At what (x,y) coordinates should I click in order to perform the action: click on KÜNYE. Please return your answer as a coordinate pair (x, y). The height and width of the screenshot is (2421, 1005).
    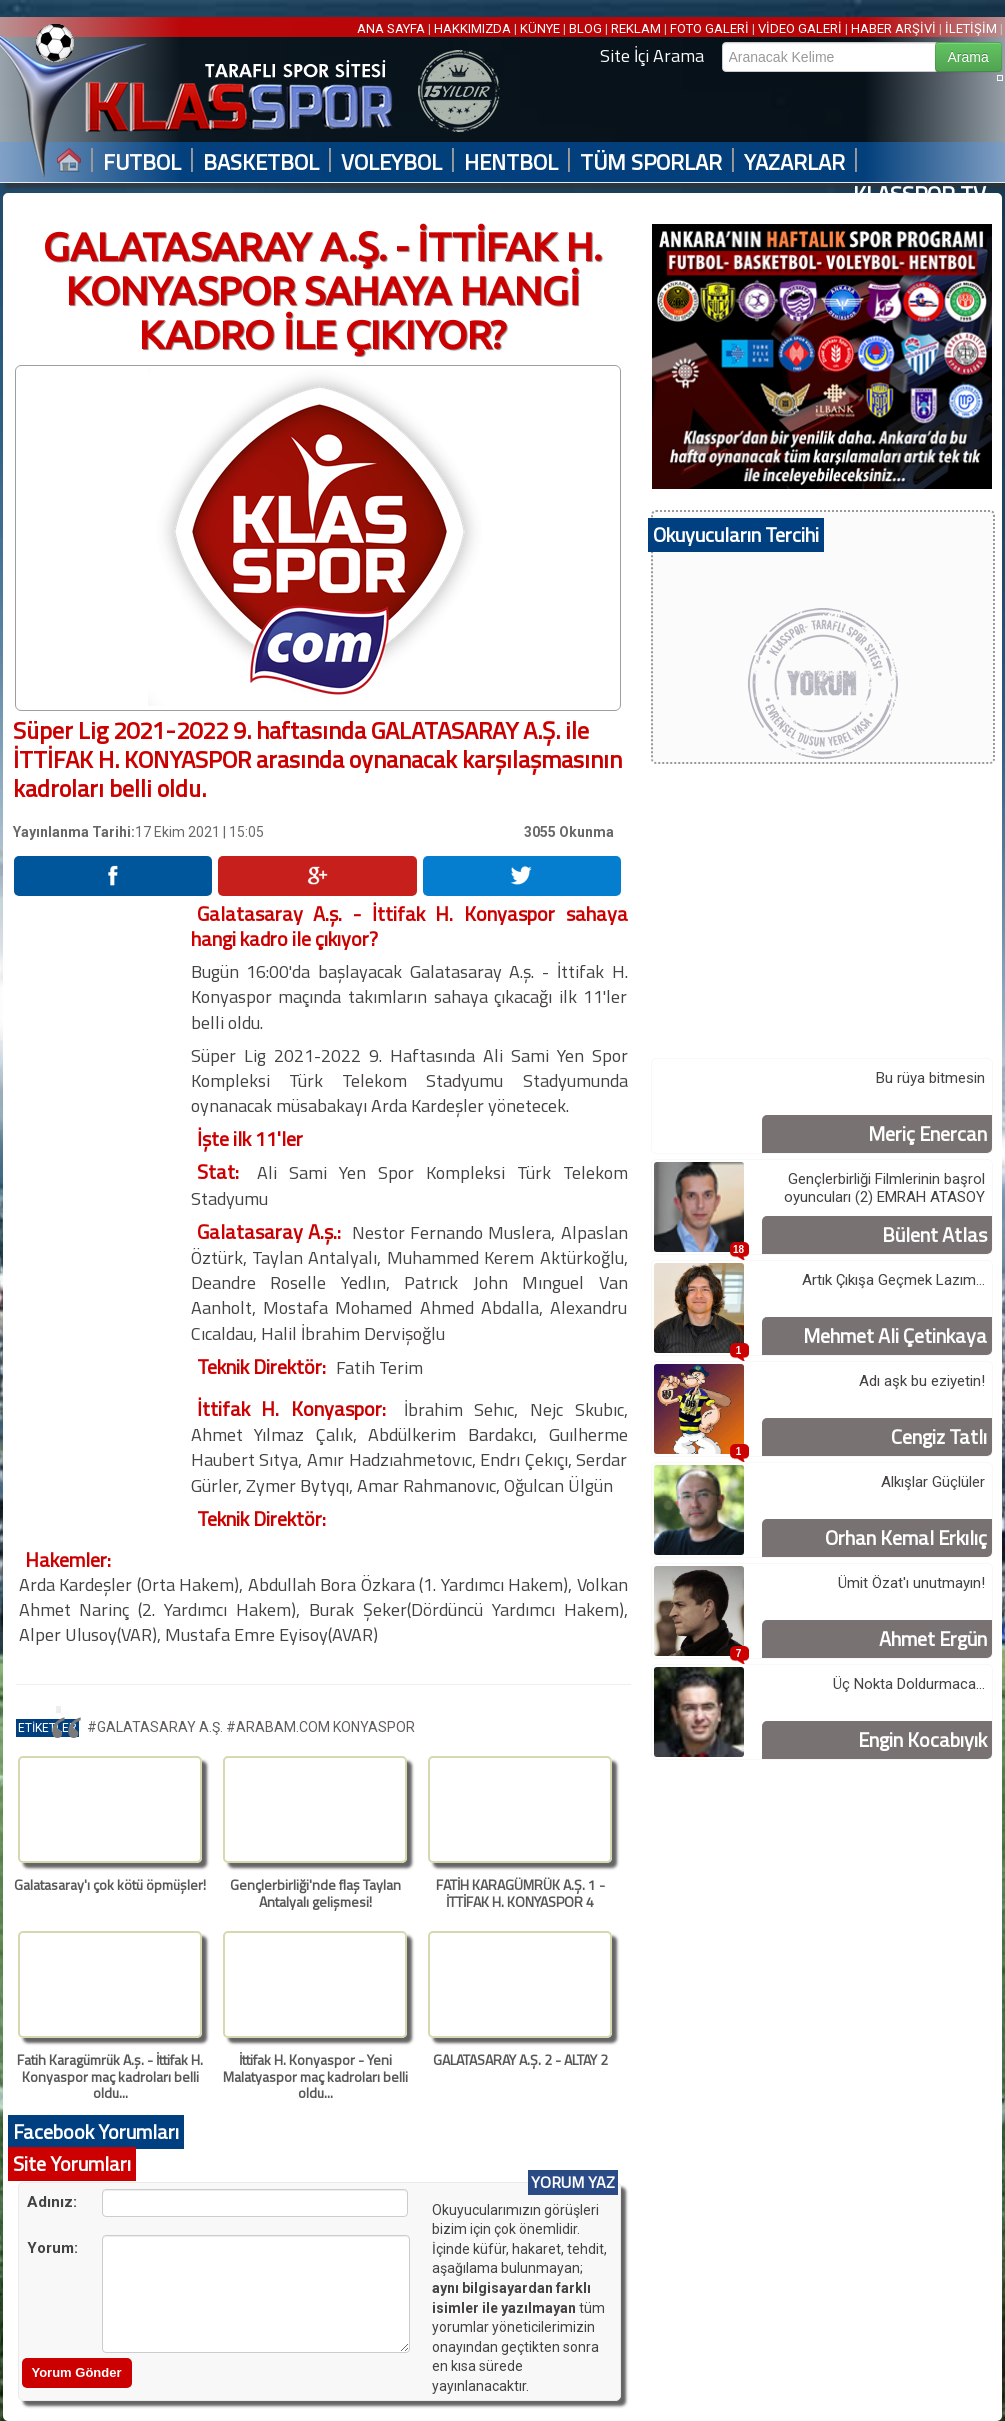
    Looking at the image, I should click on (540, 28).